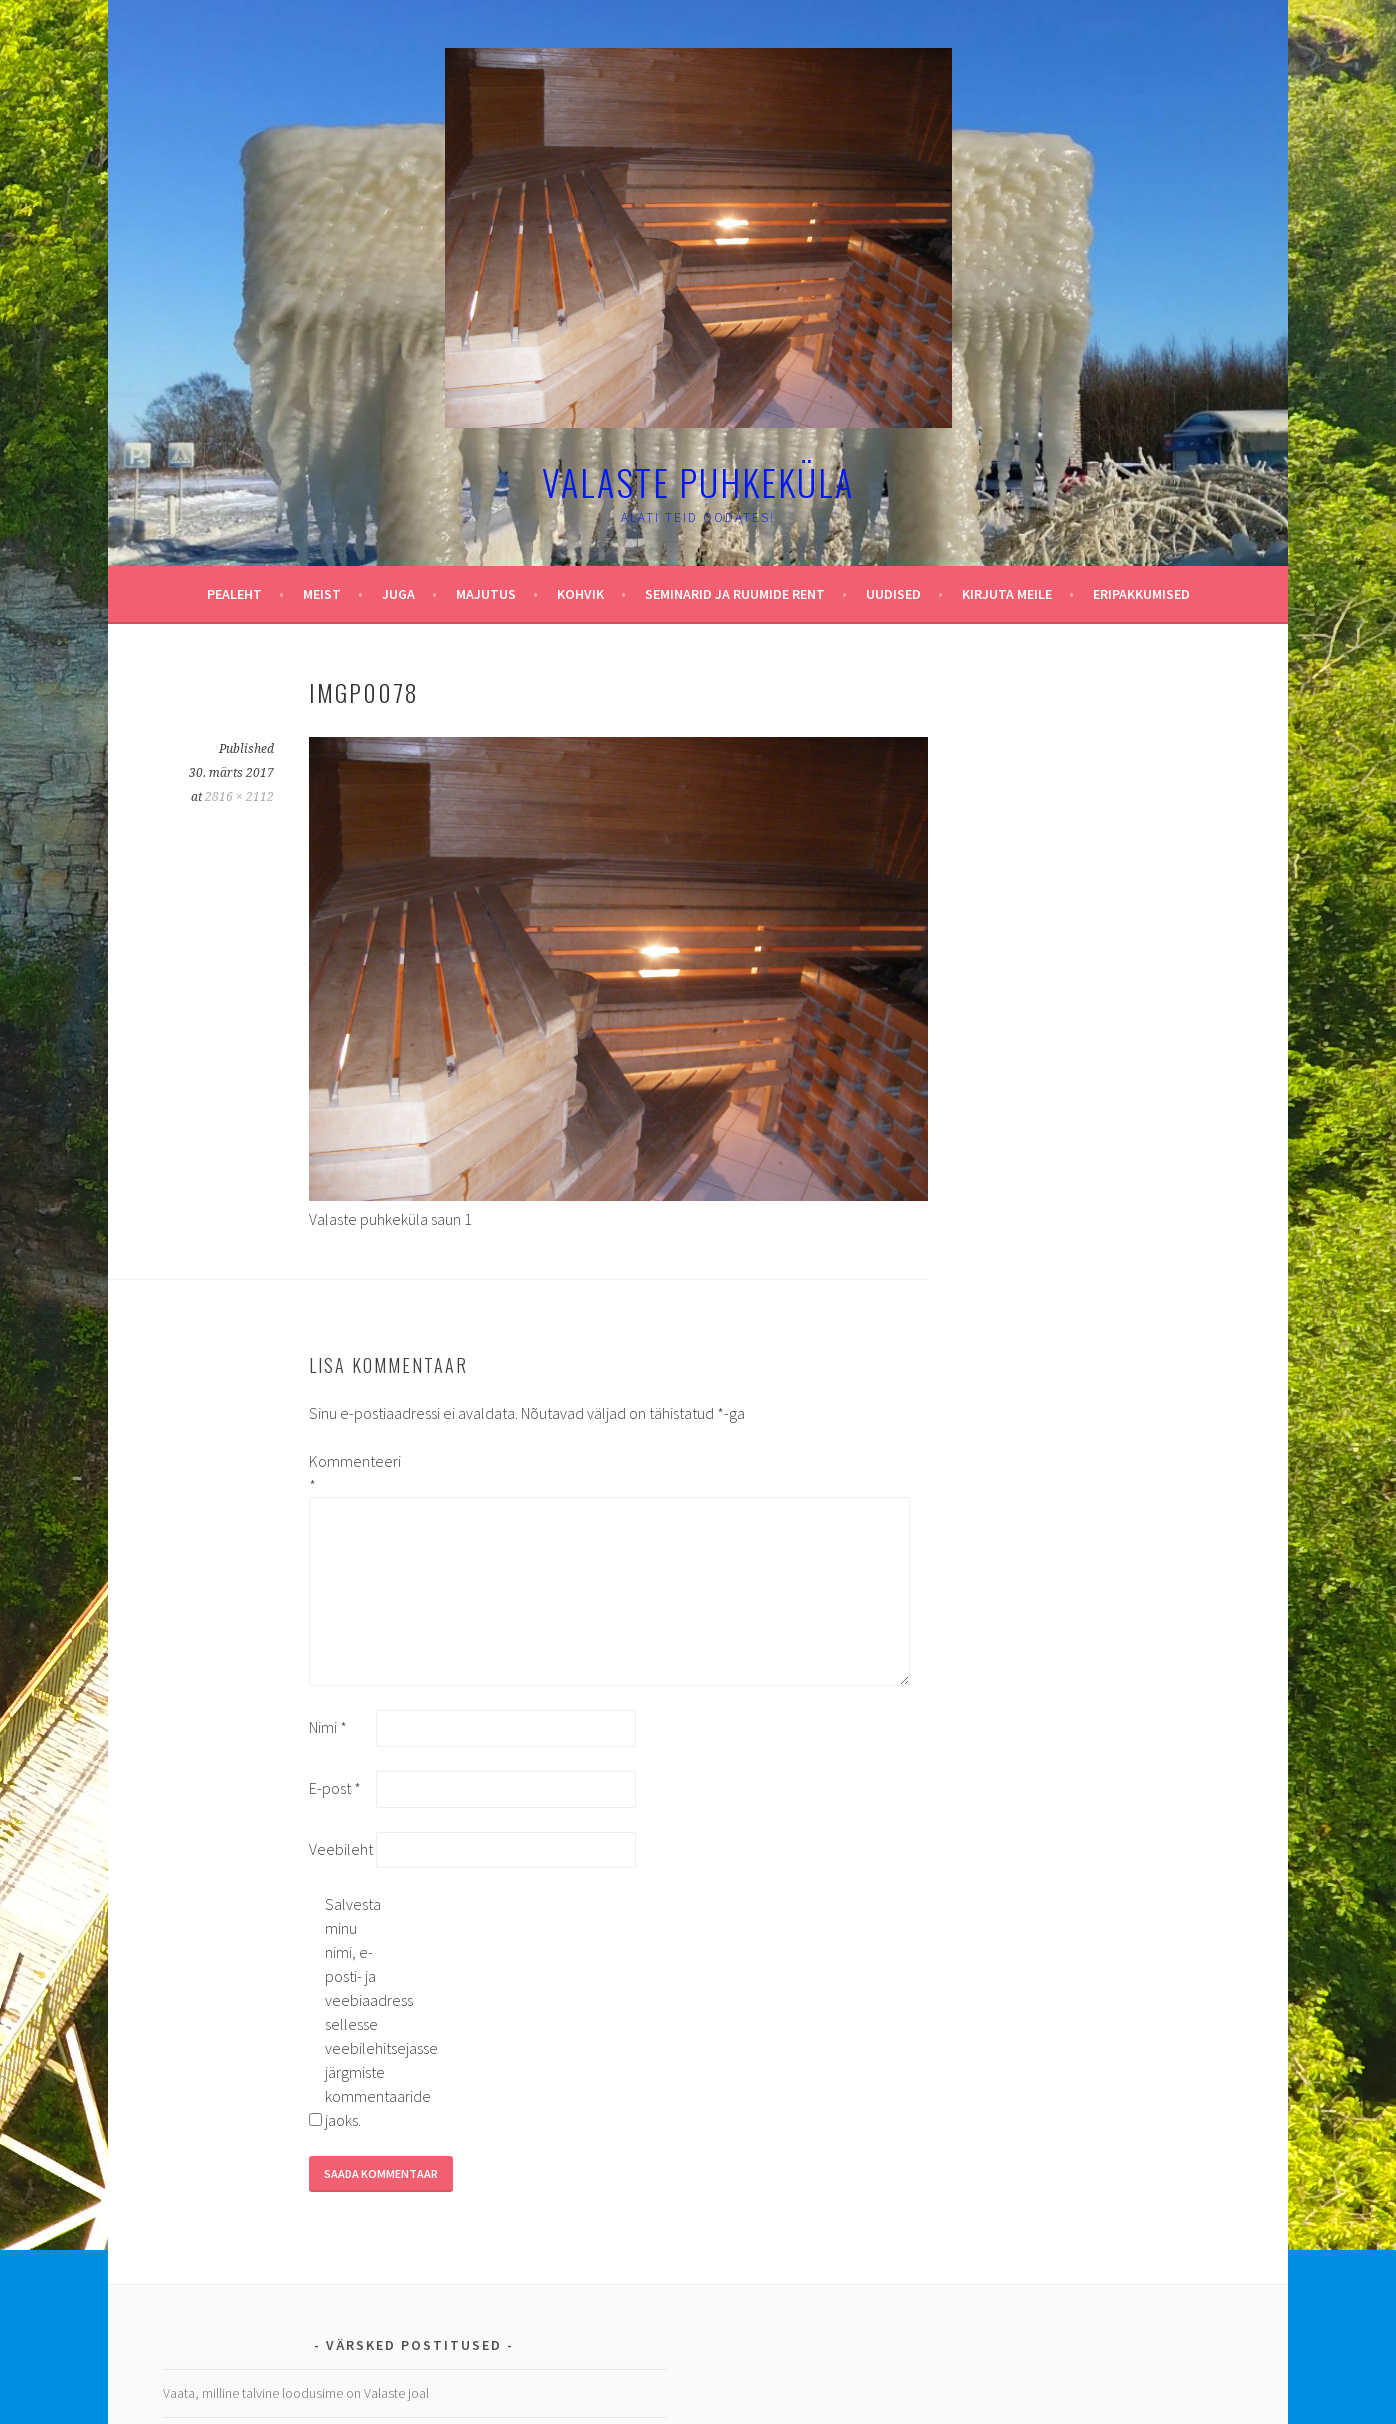  What do you see at coordinates (1007, 594) in the screenshot?
I see `Kirjuta meile` at bounding box center [1007, 594].